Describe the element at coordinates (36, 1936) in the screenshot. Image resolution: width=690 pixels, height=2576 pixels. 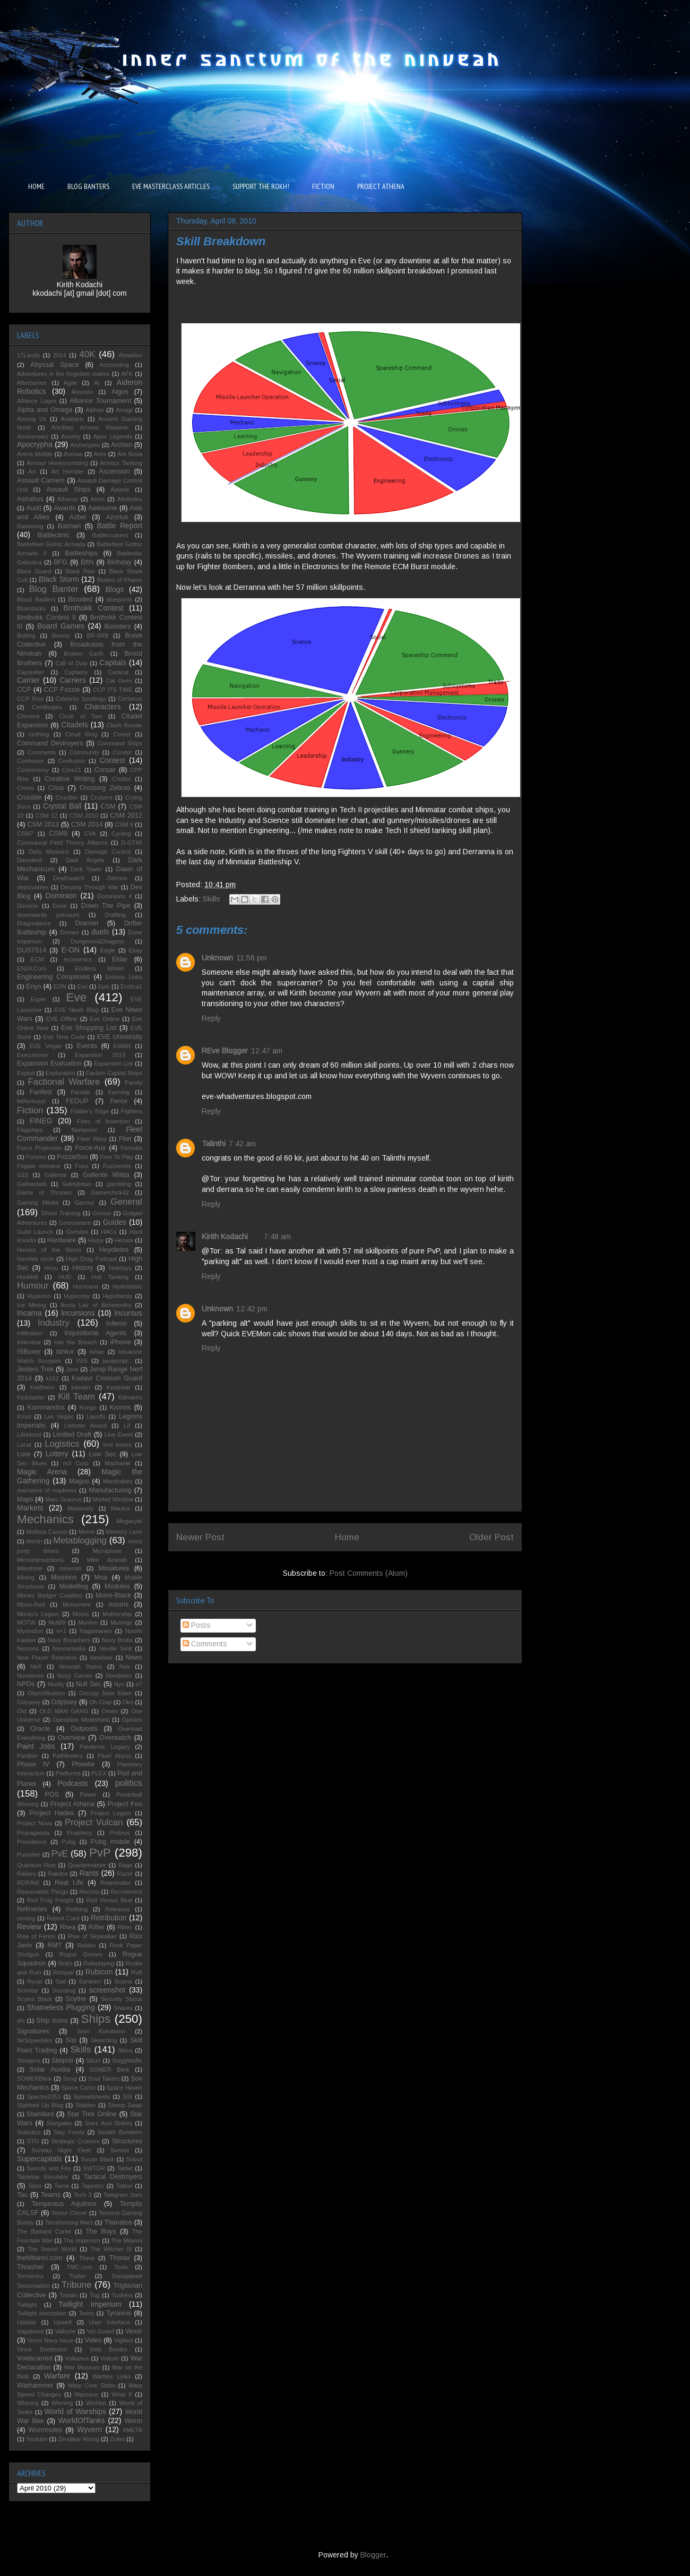
I see `Rise of Fenris` at that location.